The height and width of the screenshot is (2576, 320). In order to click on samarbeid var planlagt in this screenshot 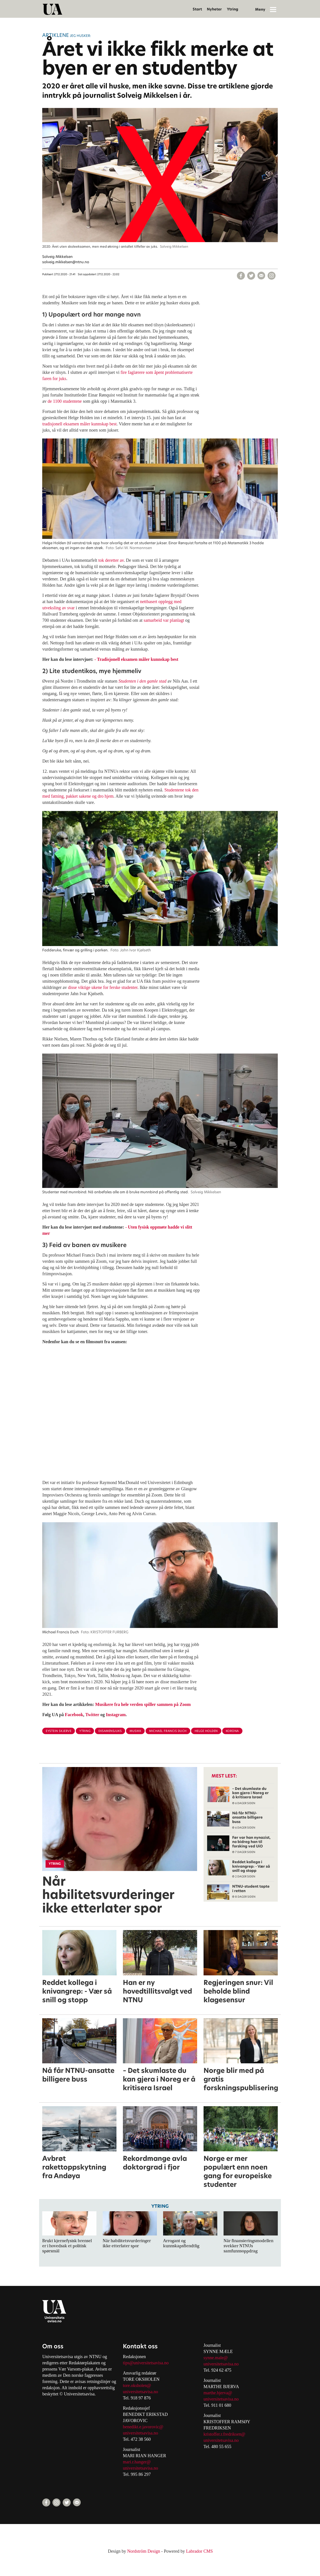, I will do `click(164, 620)`.